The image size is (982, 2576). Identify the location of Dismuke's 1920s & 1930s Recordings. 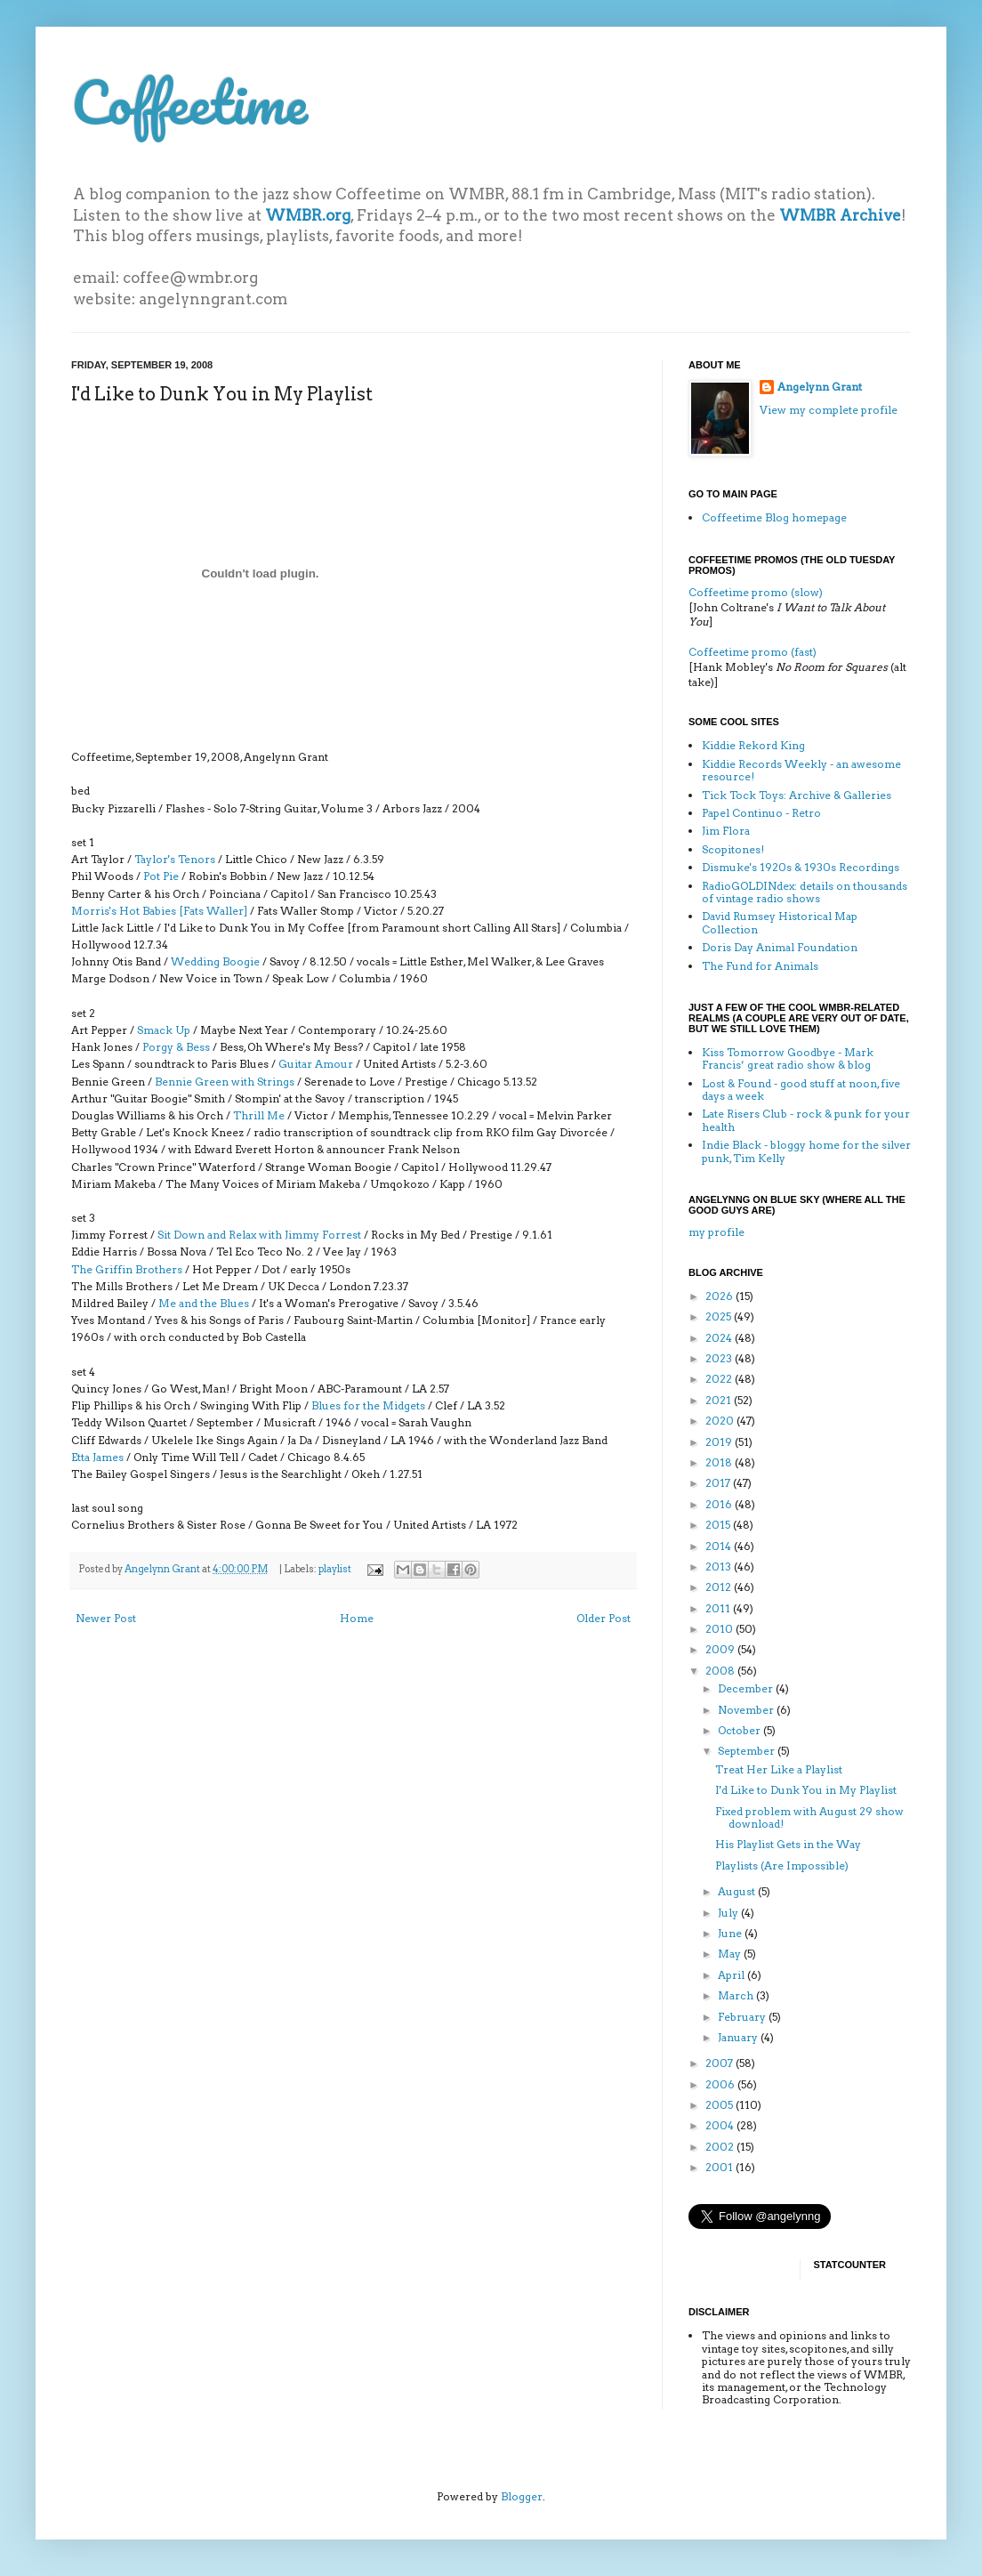
(800, 867).